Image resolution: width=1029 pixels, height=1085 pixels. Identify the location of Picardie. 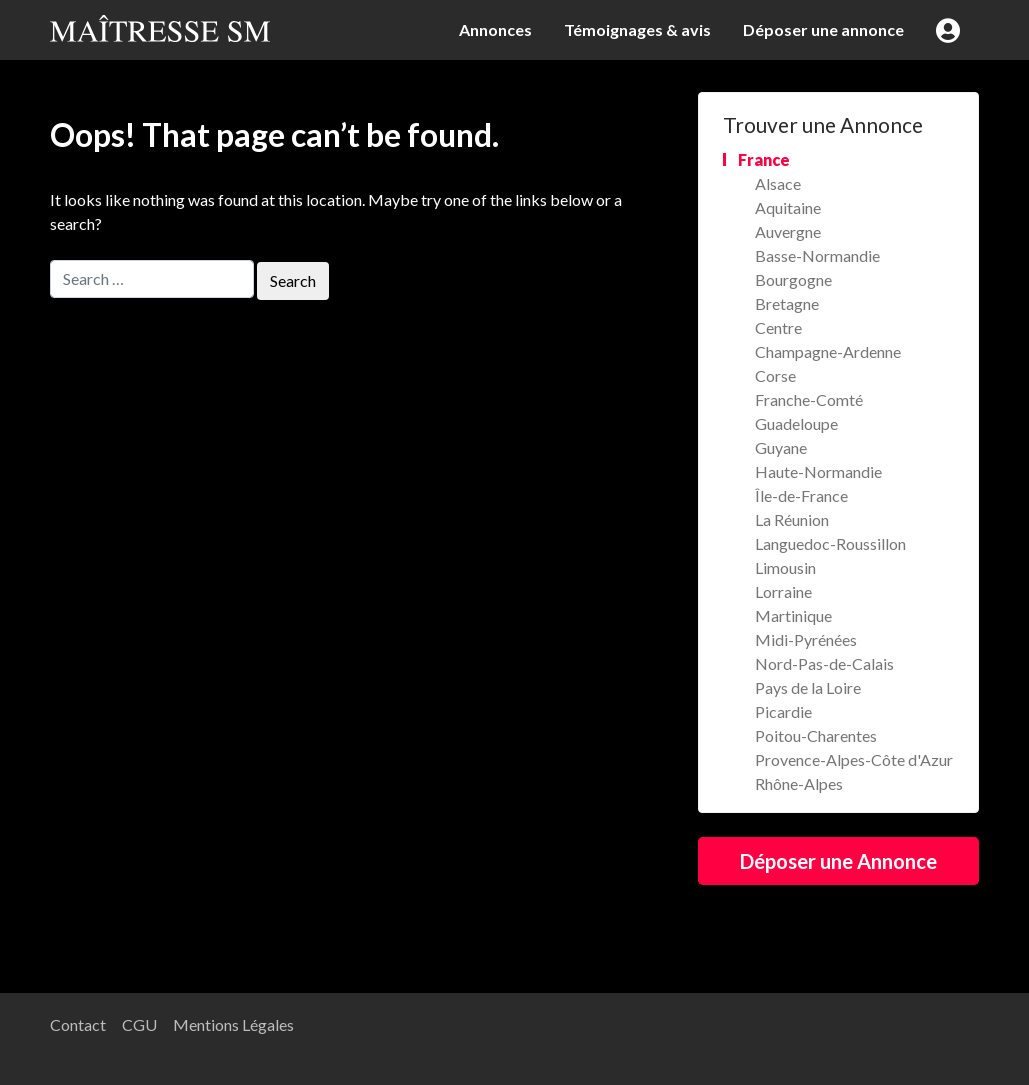
(783, 711).